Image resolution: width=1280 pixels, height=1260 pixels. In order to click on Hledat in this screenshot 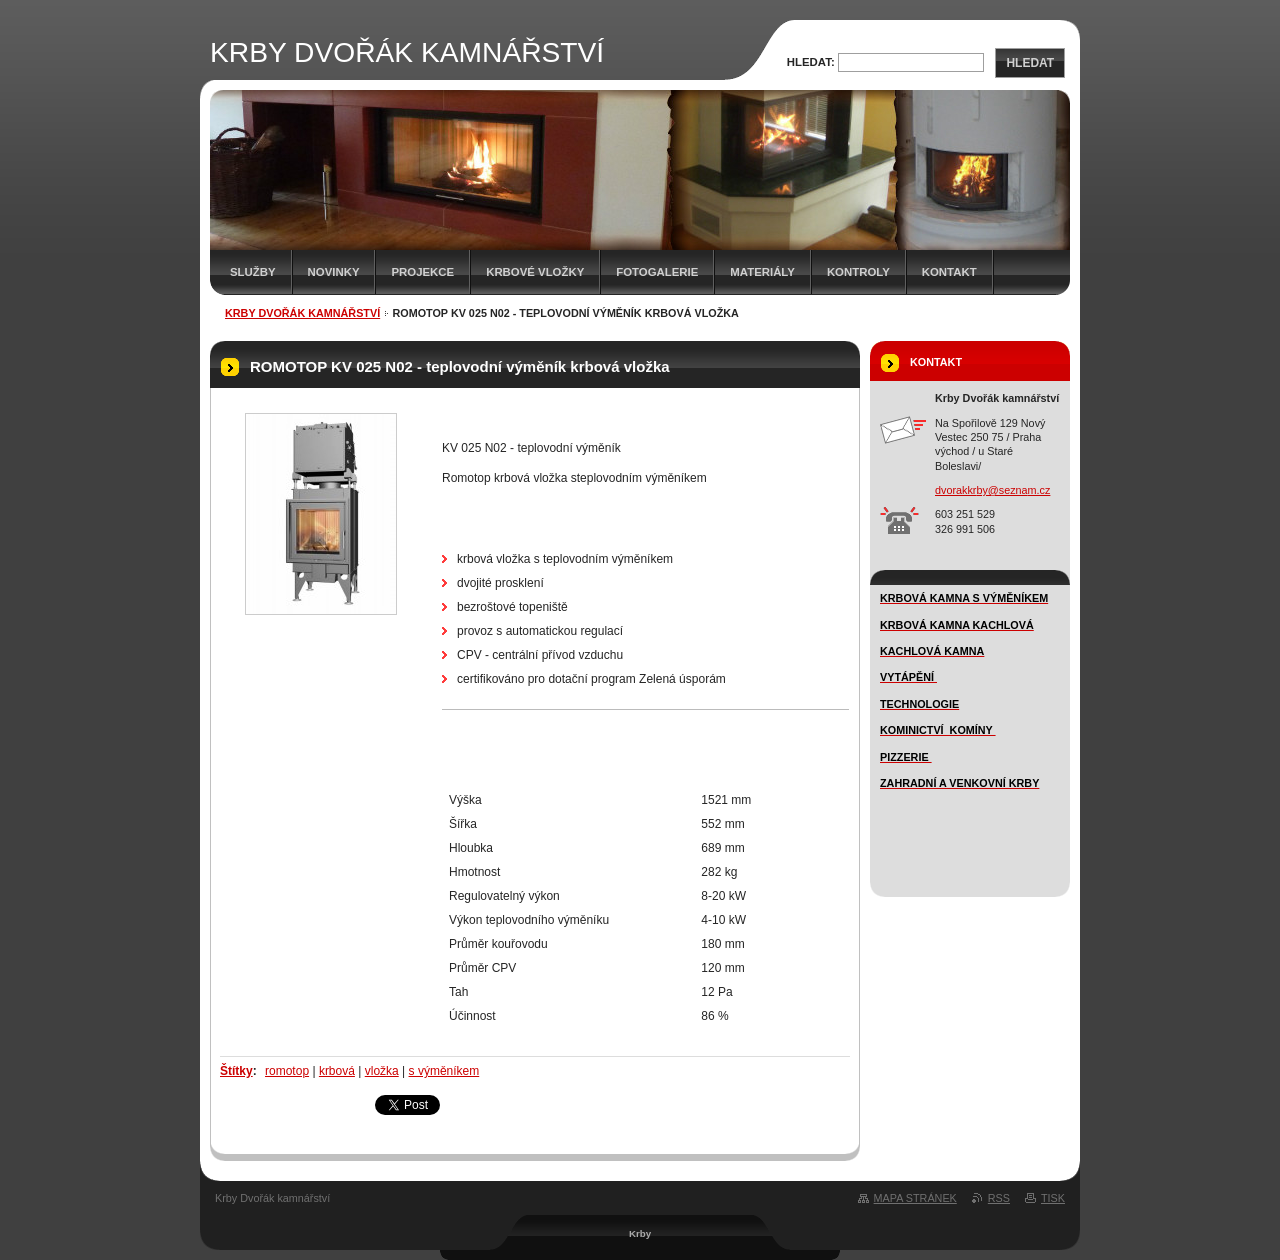, I will do `click(1030, 63)`.